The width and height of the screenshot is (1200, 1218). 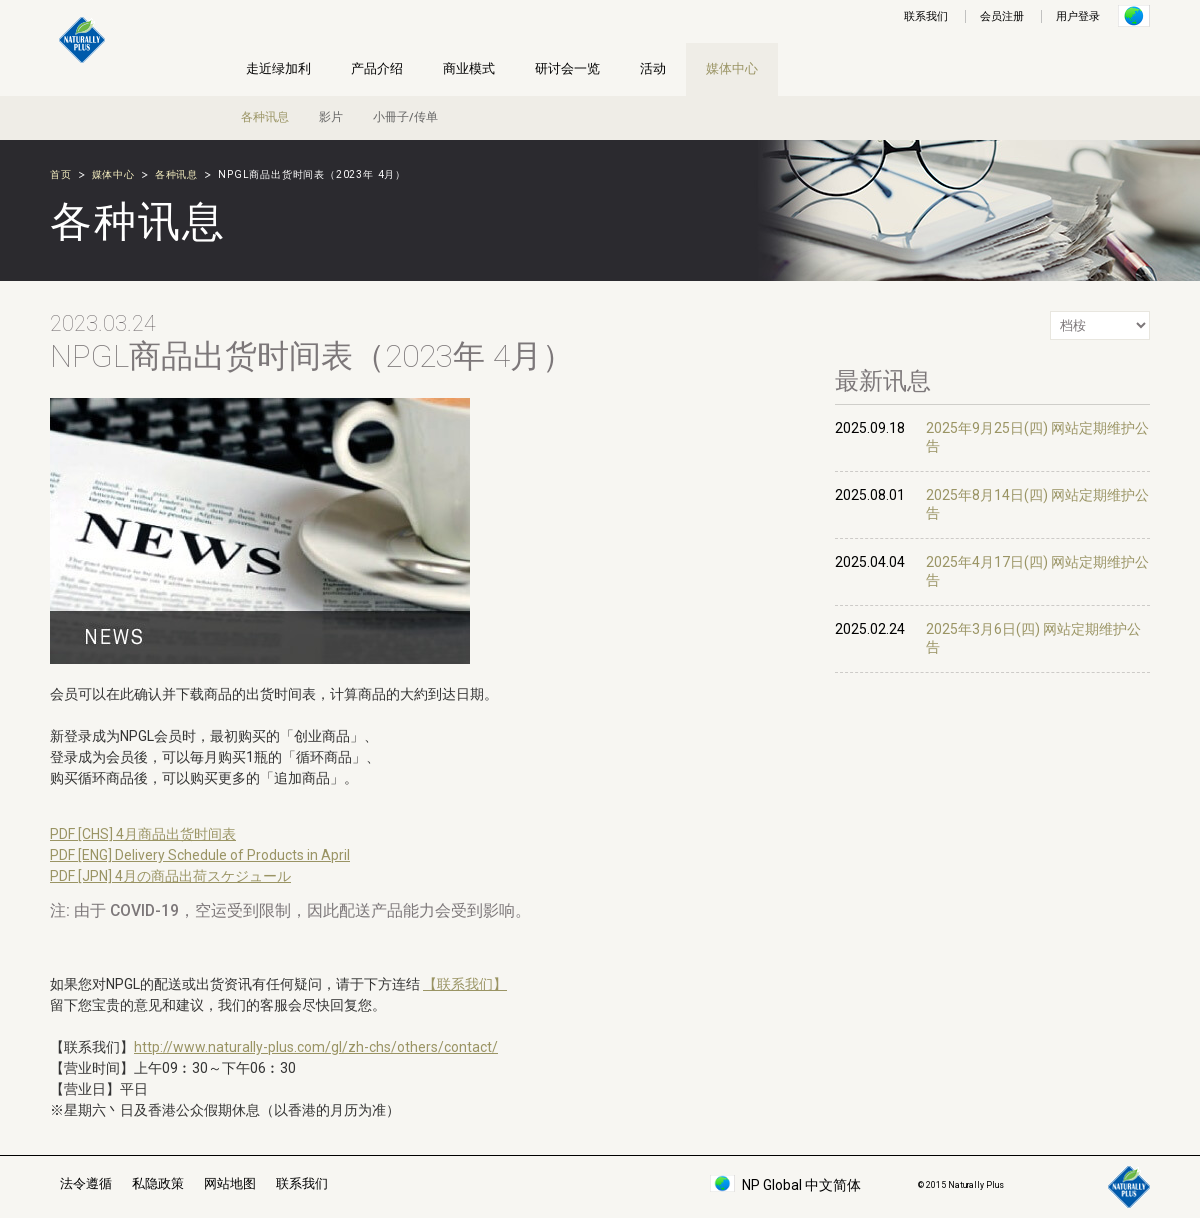 I want to click on 商业模式, so click(x=469, y=68).